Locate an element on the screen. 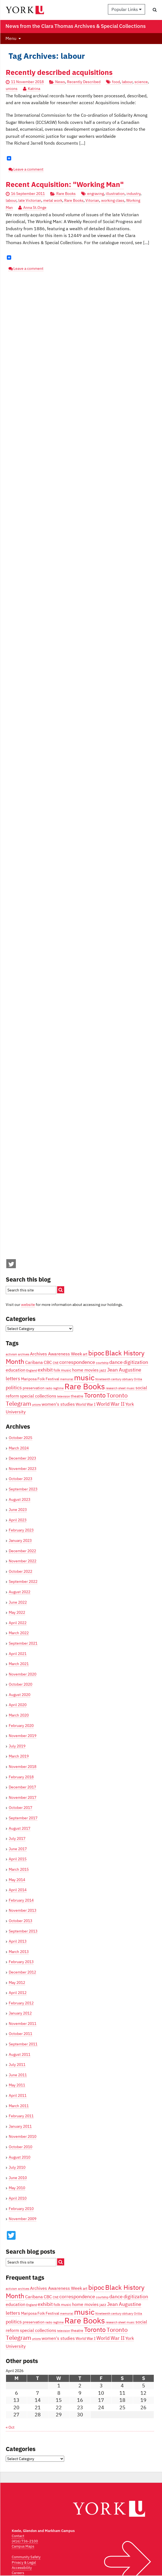 The width and height of the screenshot is (162, 2576). music [music (13 items)] is located at coordinates (84, 1377).